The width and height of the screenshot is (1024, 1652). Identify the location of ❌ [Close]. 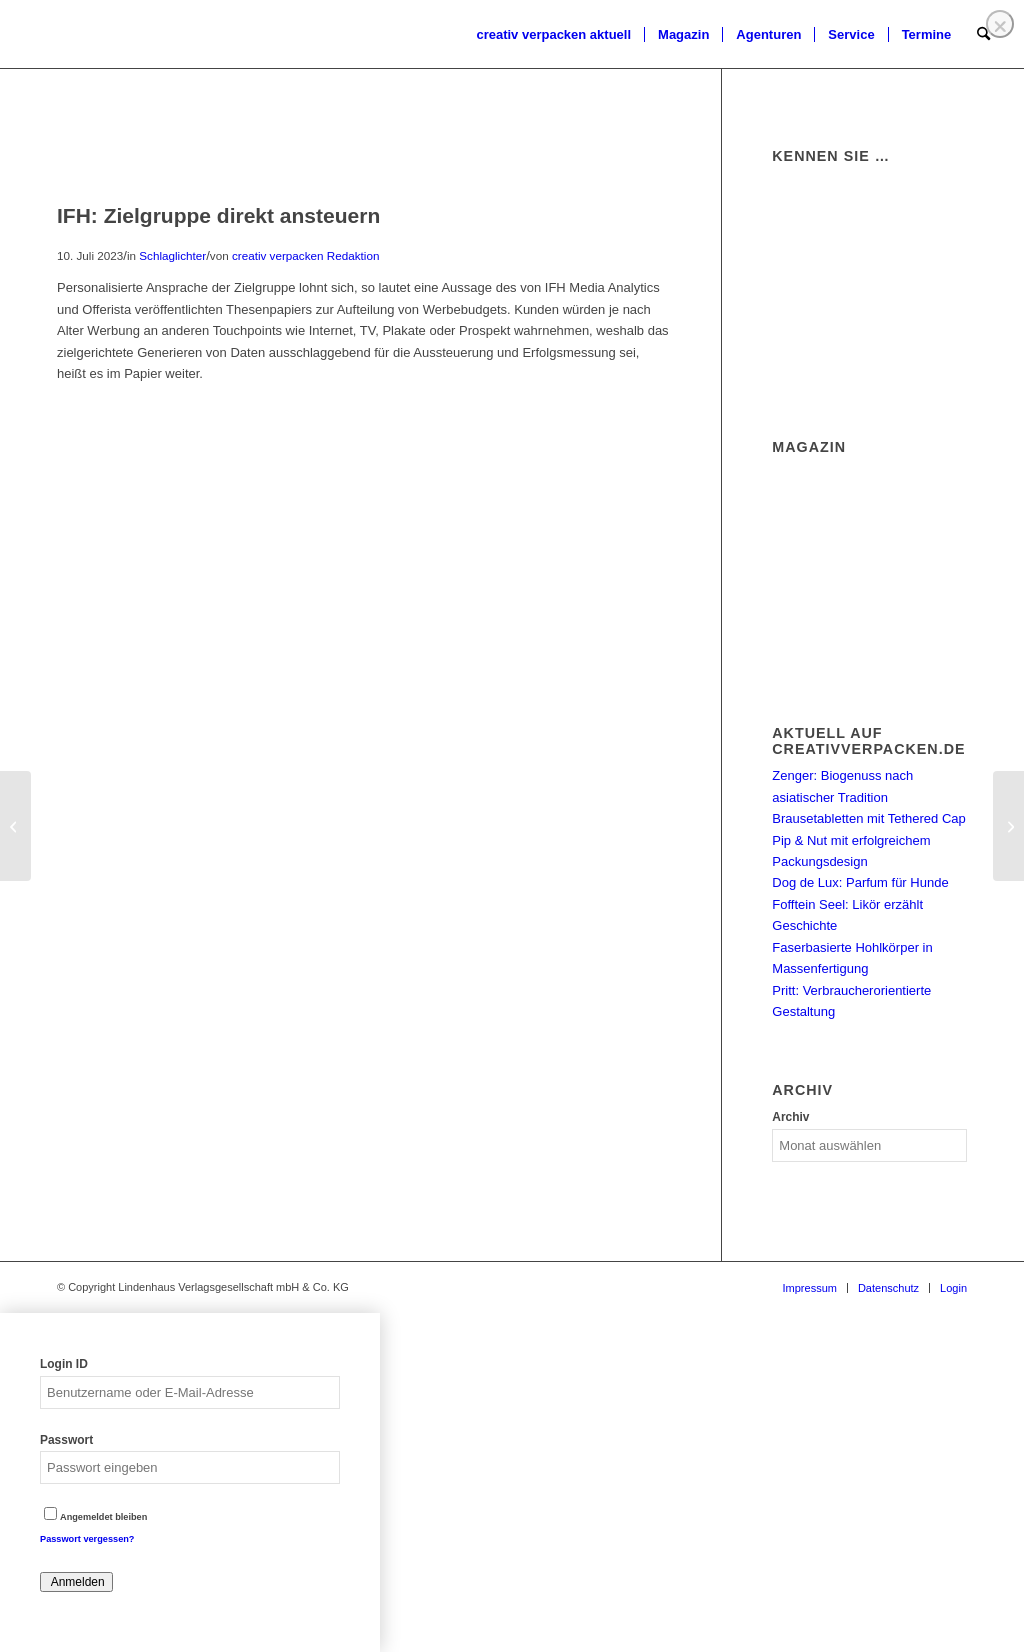
(1000, 26).